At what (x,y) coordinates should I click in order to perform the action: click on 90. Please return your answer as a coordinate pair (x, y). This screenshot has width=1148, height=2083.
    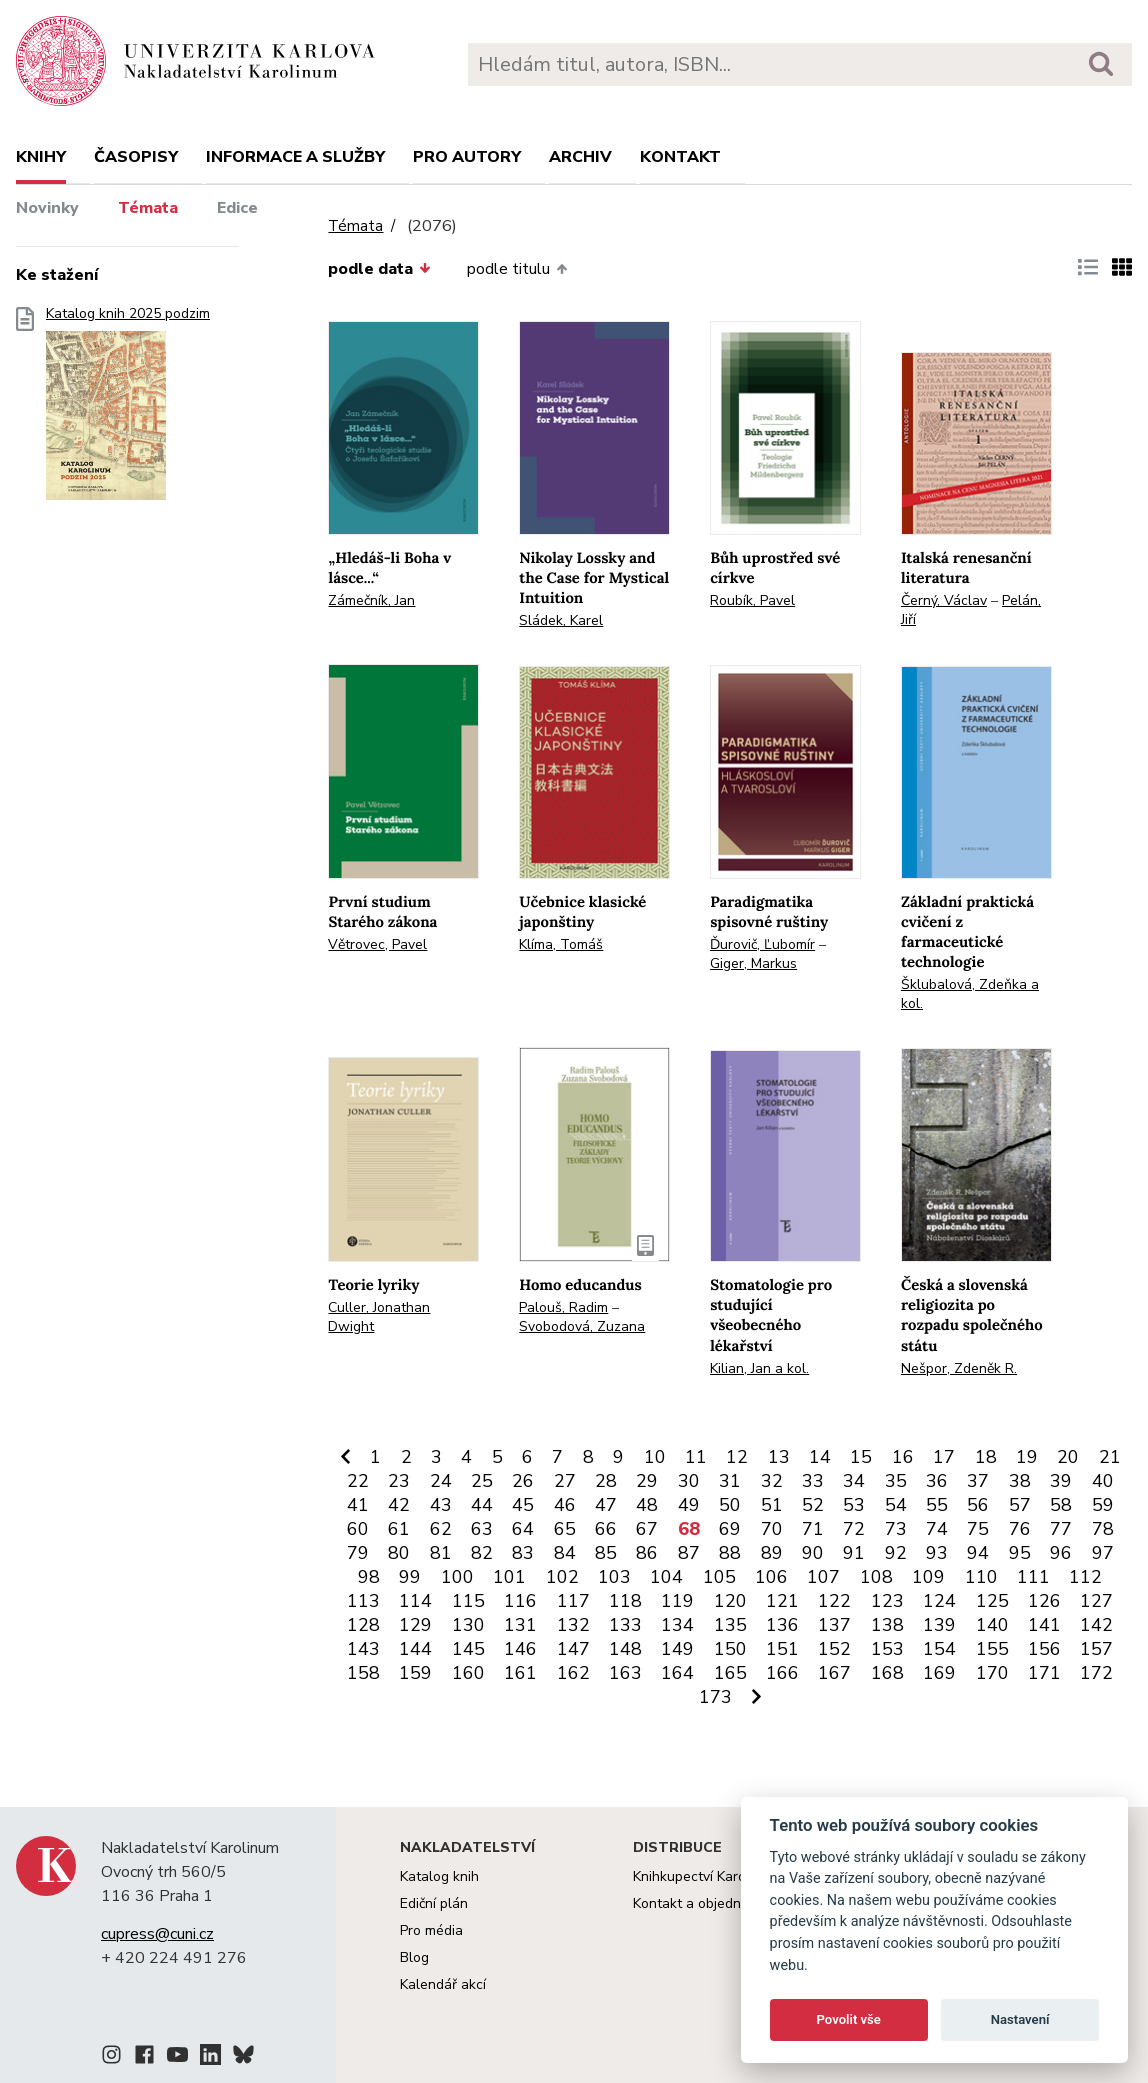
    Looking at the image, I should click on (813, 1553).